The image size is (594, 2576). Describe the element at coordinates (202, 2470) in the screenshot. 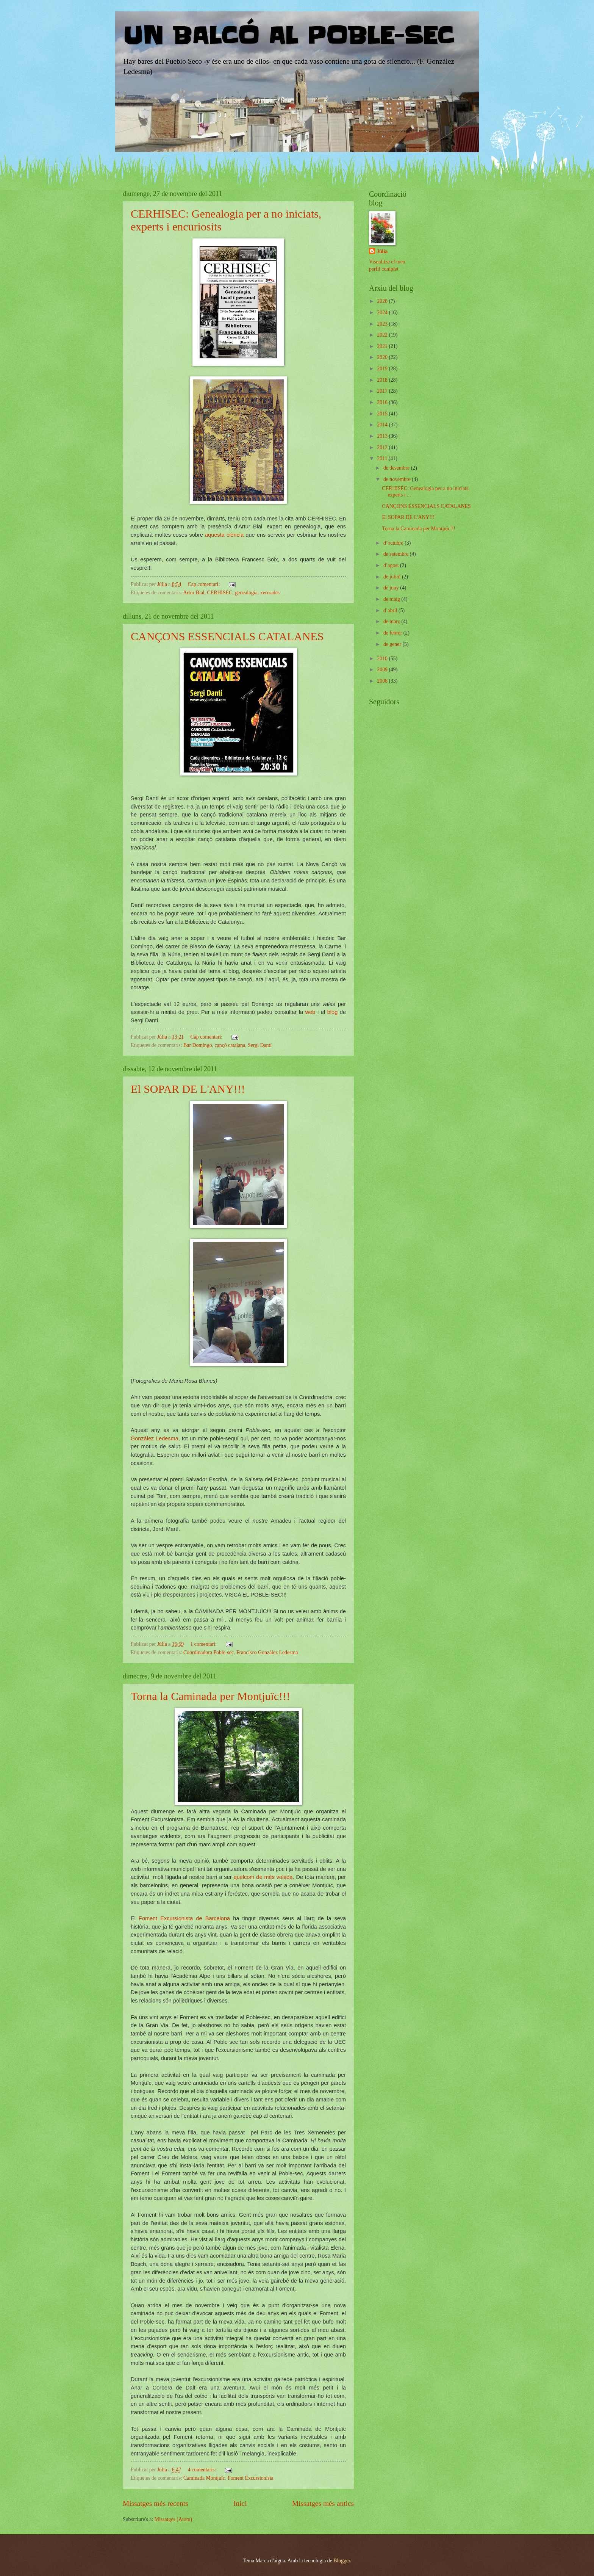

I see `4 comentaris:` at that location.